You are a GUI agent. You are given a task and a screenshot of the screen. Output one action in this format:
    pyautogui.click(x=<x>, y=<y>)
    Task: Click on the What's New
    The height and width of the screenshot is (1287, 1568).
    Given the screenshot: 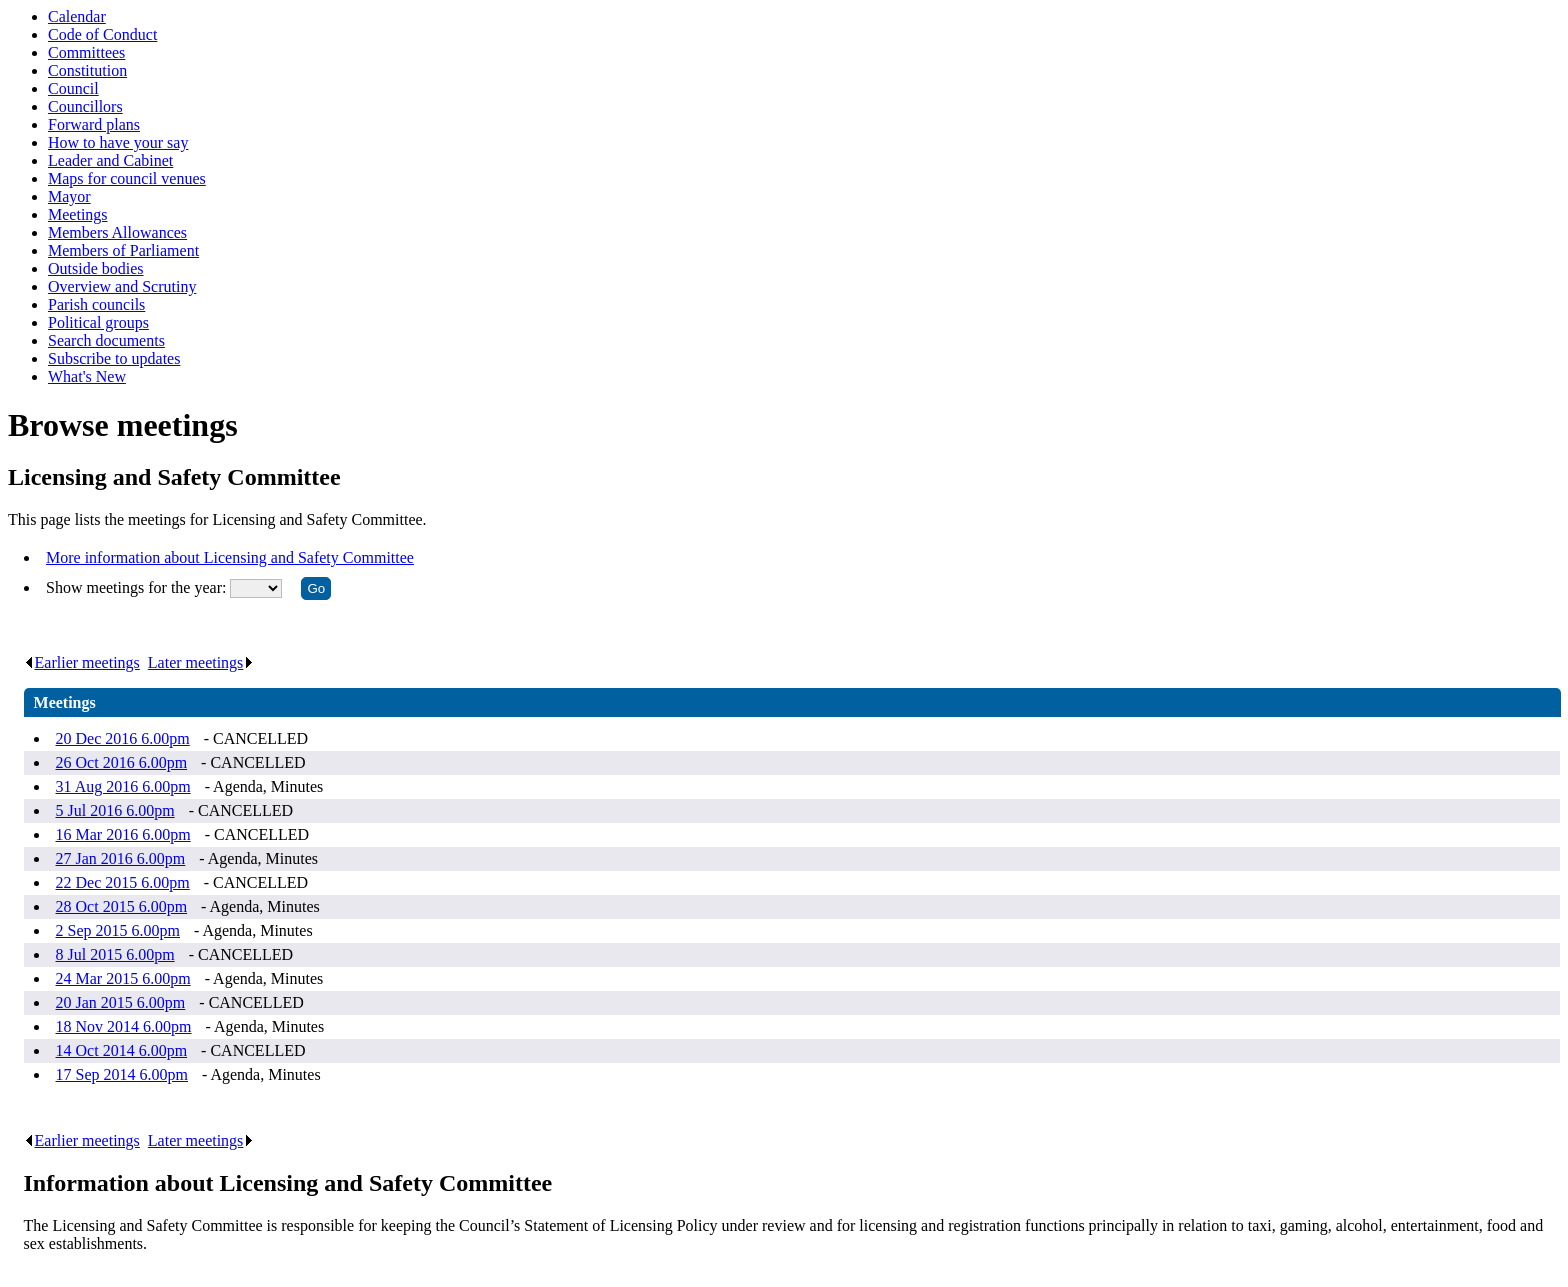 What is the action you would take?
    pyautogui.click(x=87, y=376)
    